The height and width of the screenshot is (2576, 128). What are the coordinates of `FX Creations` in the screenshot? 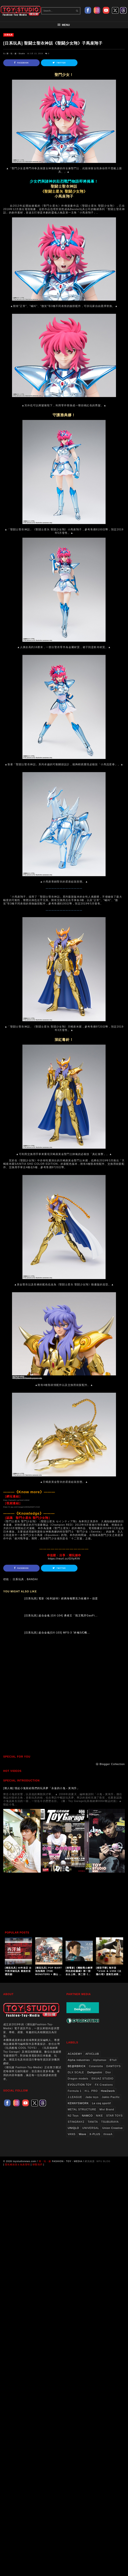 It's located at (104, 2084).